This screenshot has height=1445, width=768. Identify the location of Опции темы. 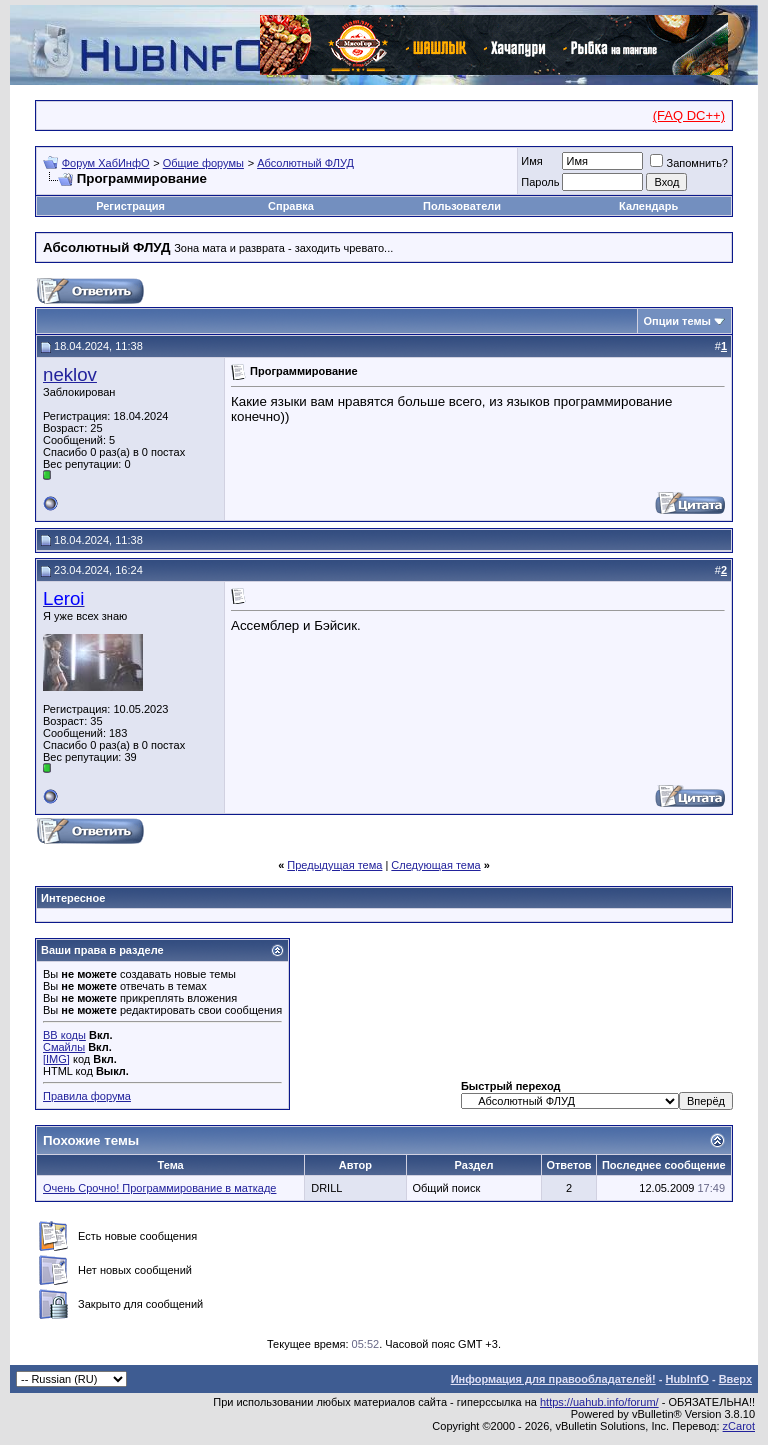
(677, 321).